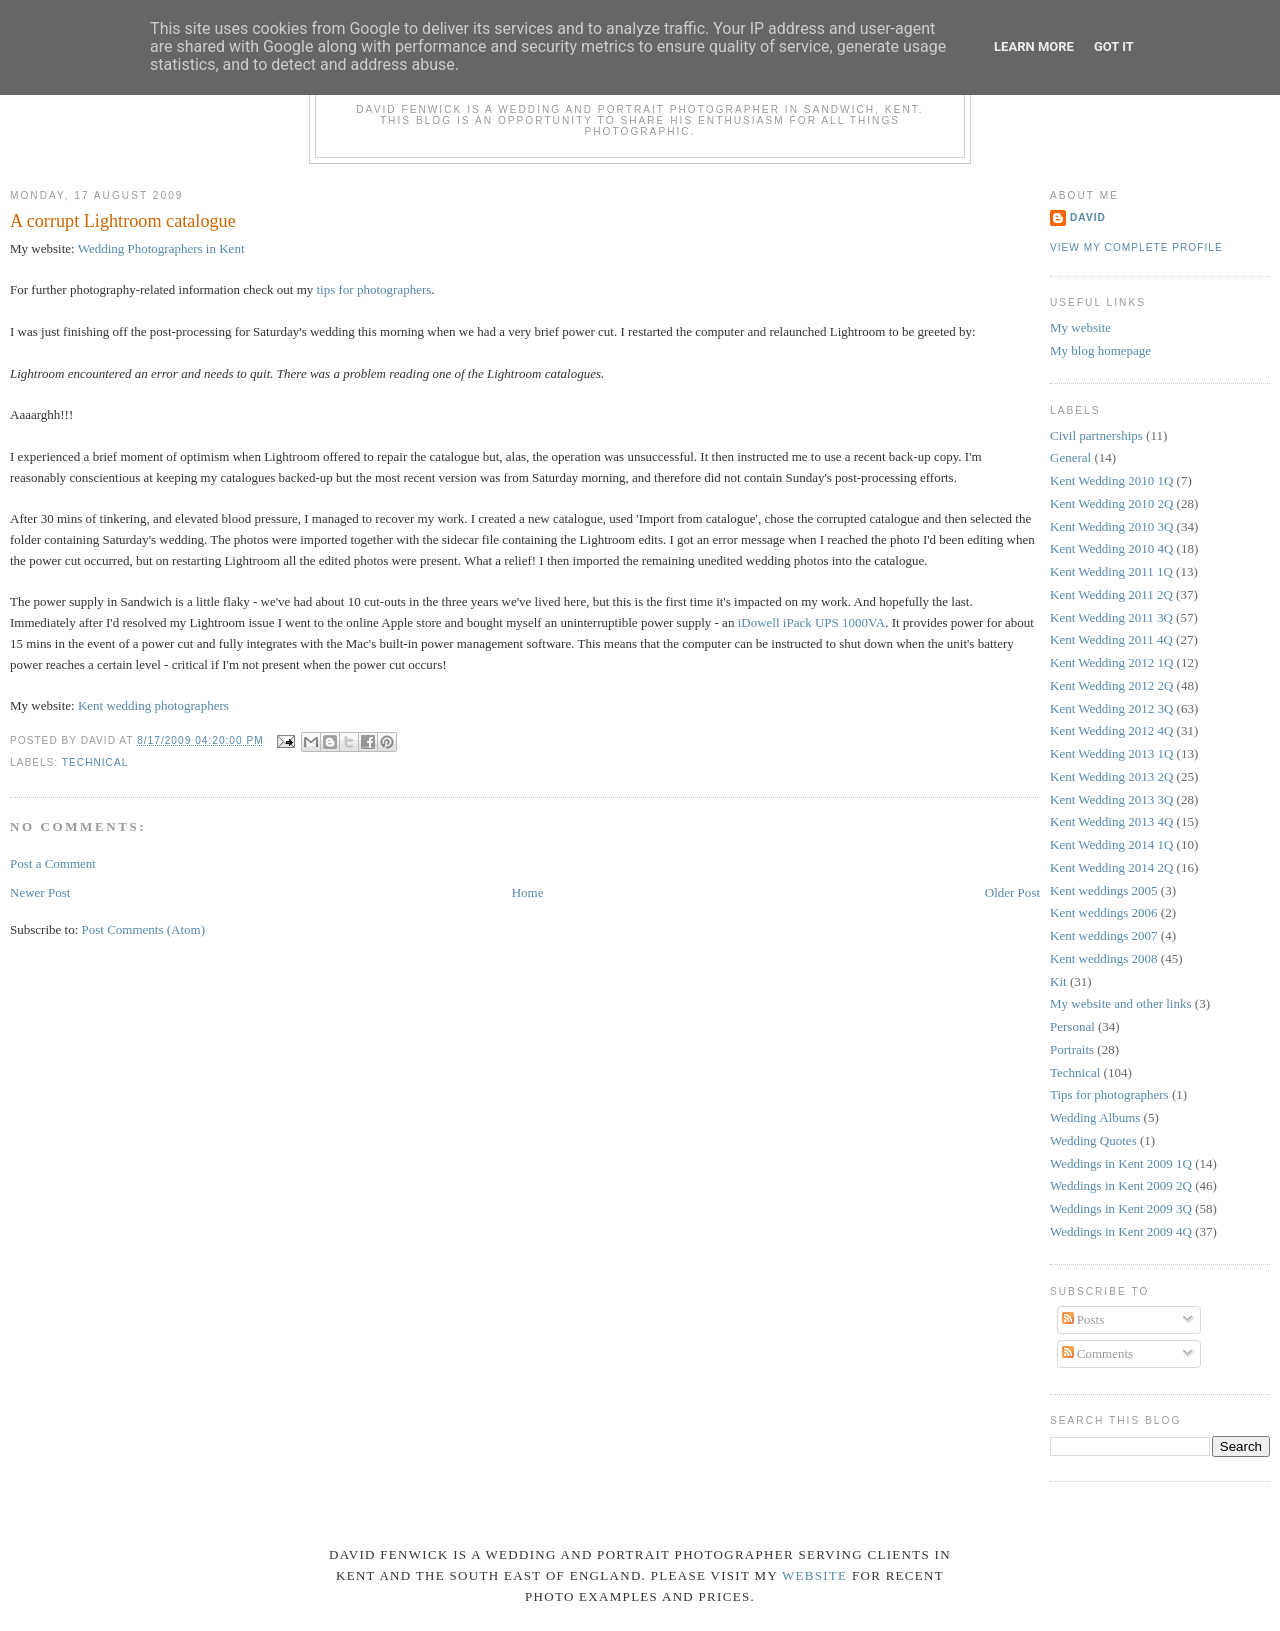 The width and height of the screenshot is (1280, 1631). I want to click on Civil partnerships, so click(1096, 435).